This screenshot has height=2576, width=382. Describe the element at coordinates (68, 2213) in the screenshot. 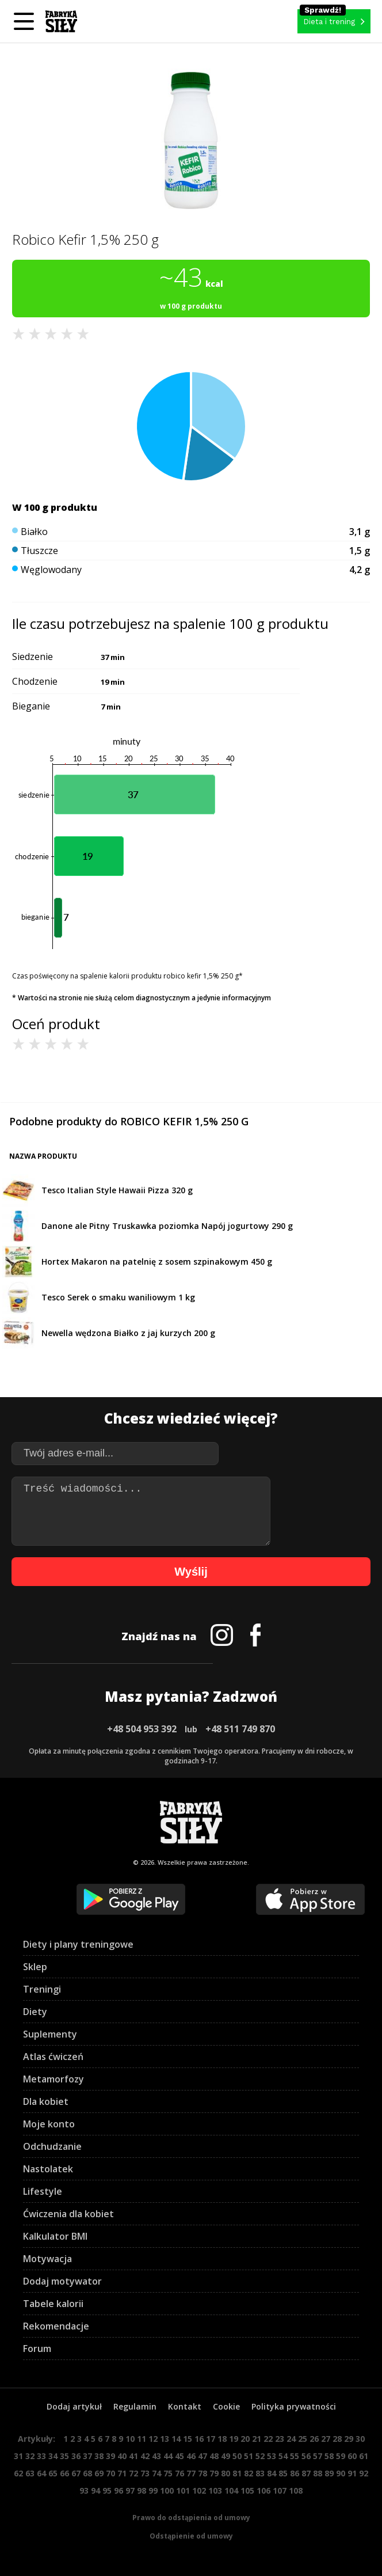

I see `Ćwiczenia dla kobiet` at that location.